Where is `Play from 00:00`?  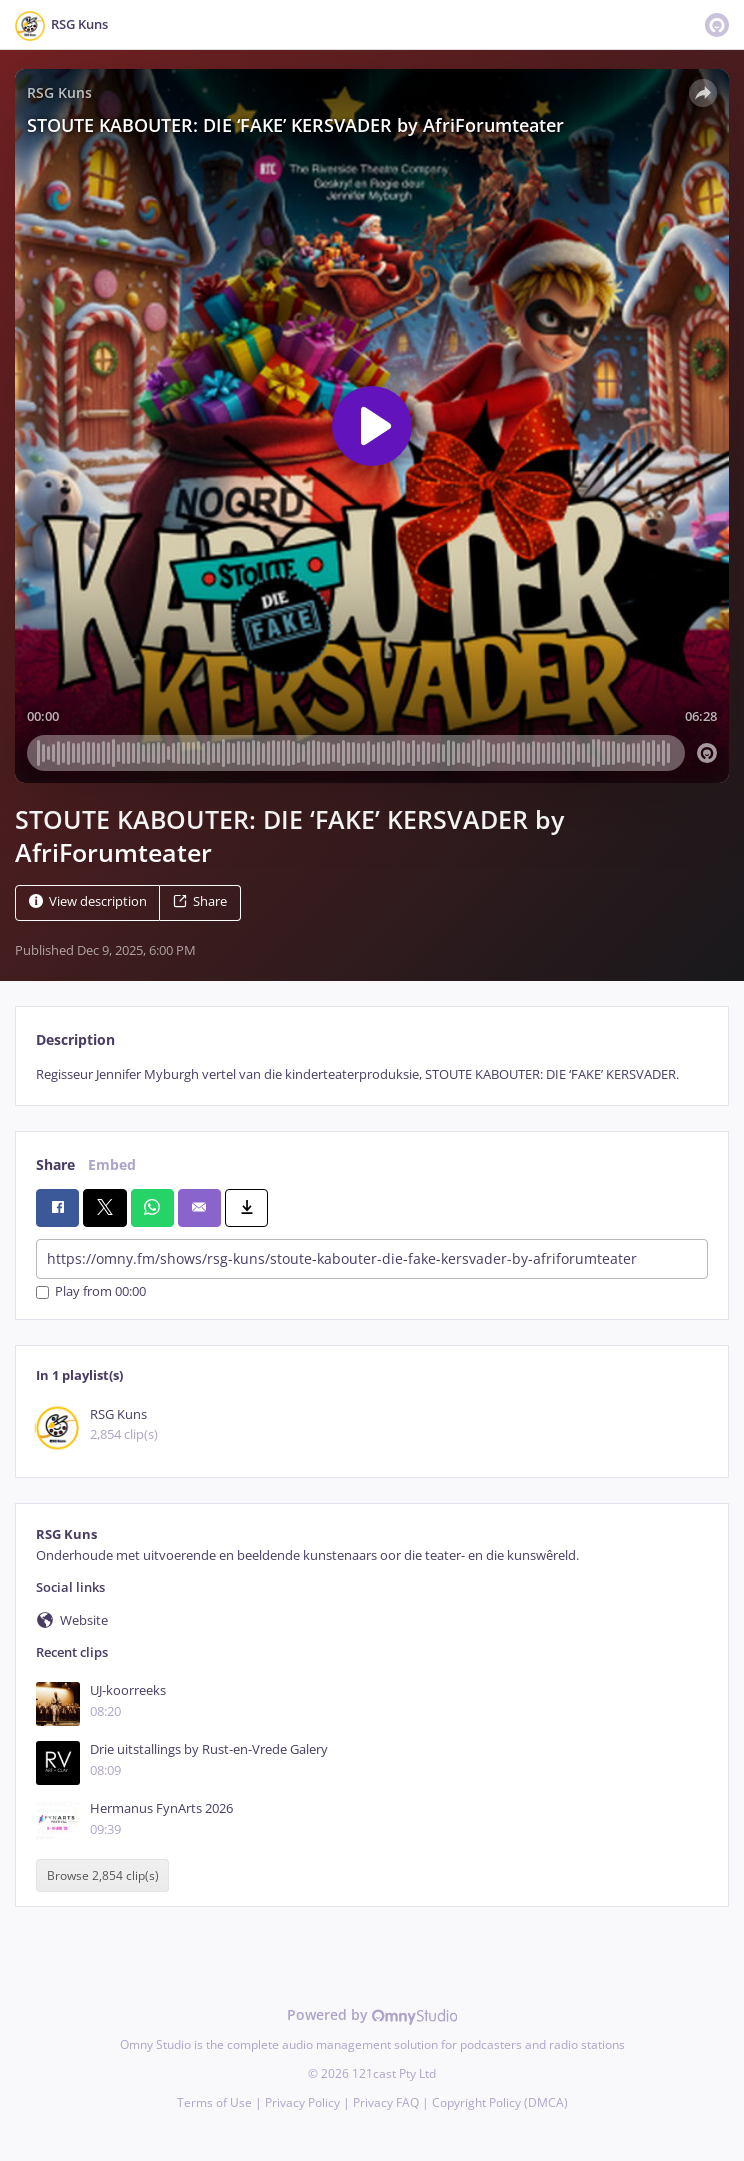
Play from 00:00 is located at coordinates (91, 1292).